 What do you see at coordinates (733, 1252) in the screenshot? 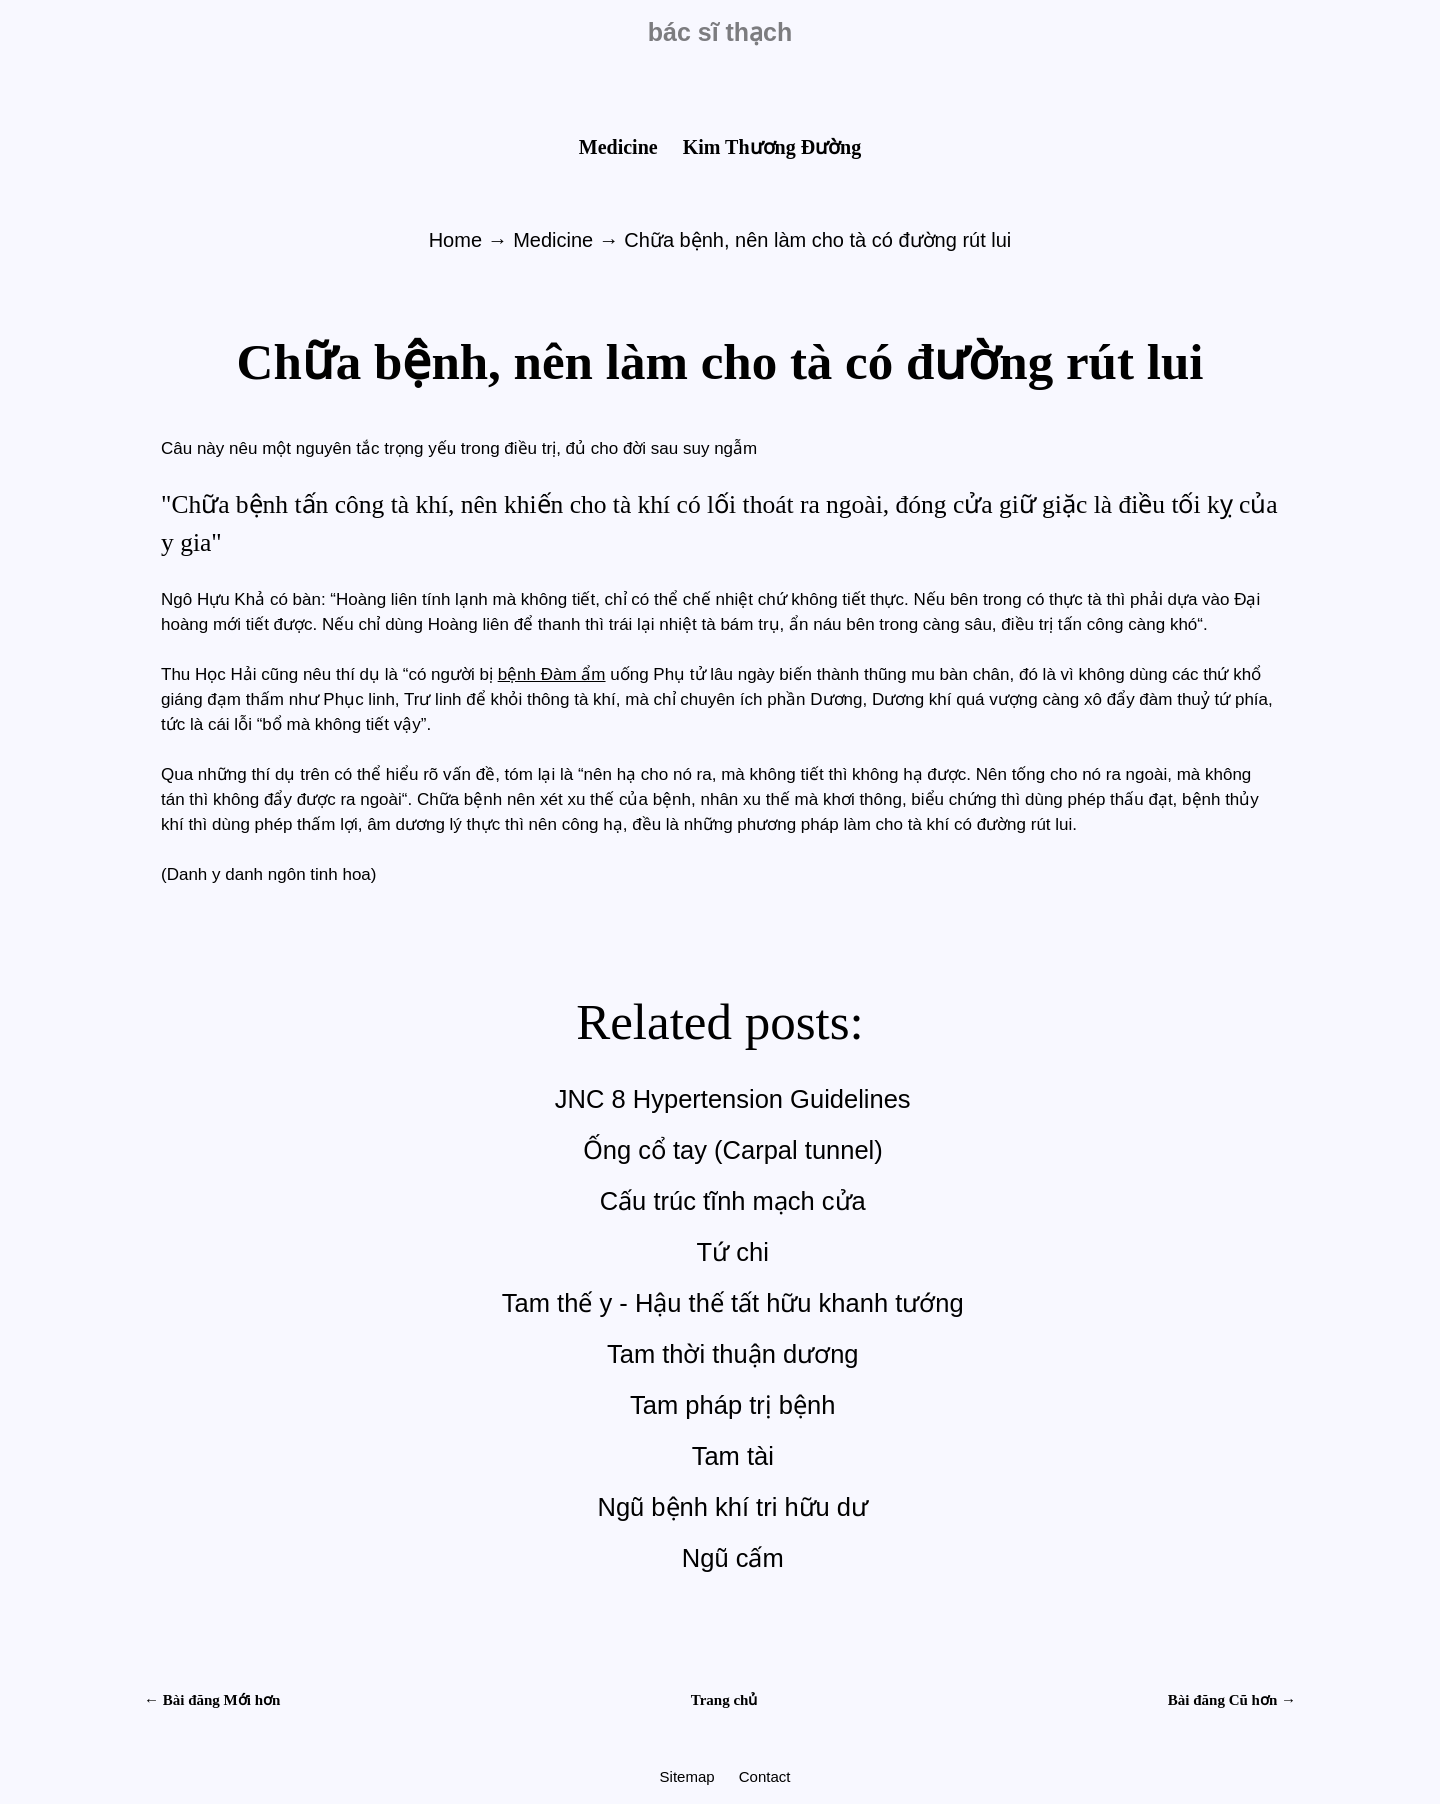
I see `Tứ chi` at bounding box center [733, 1252].